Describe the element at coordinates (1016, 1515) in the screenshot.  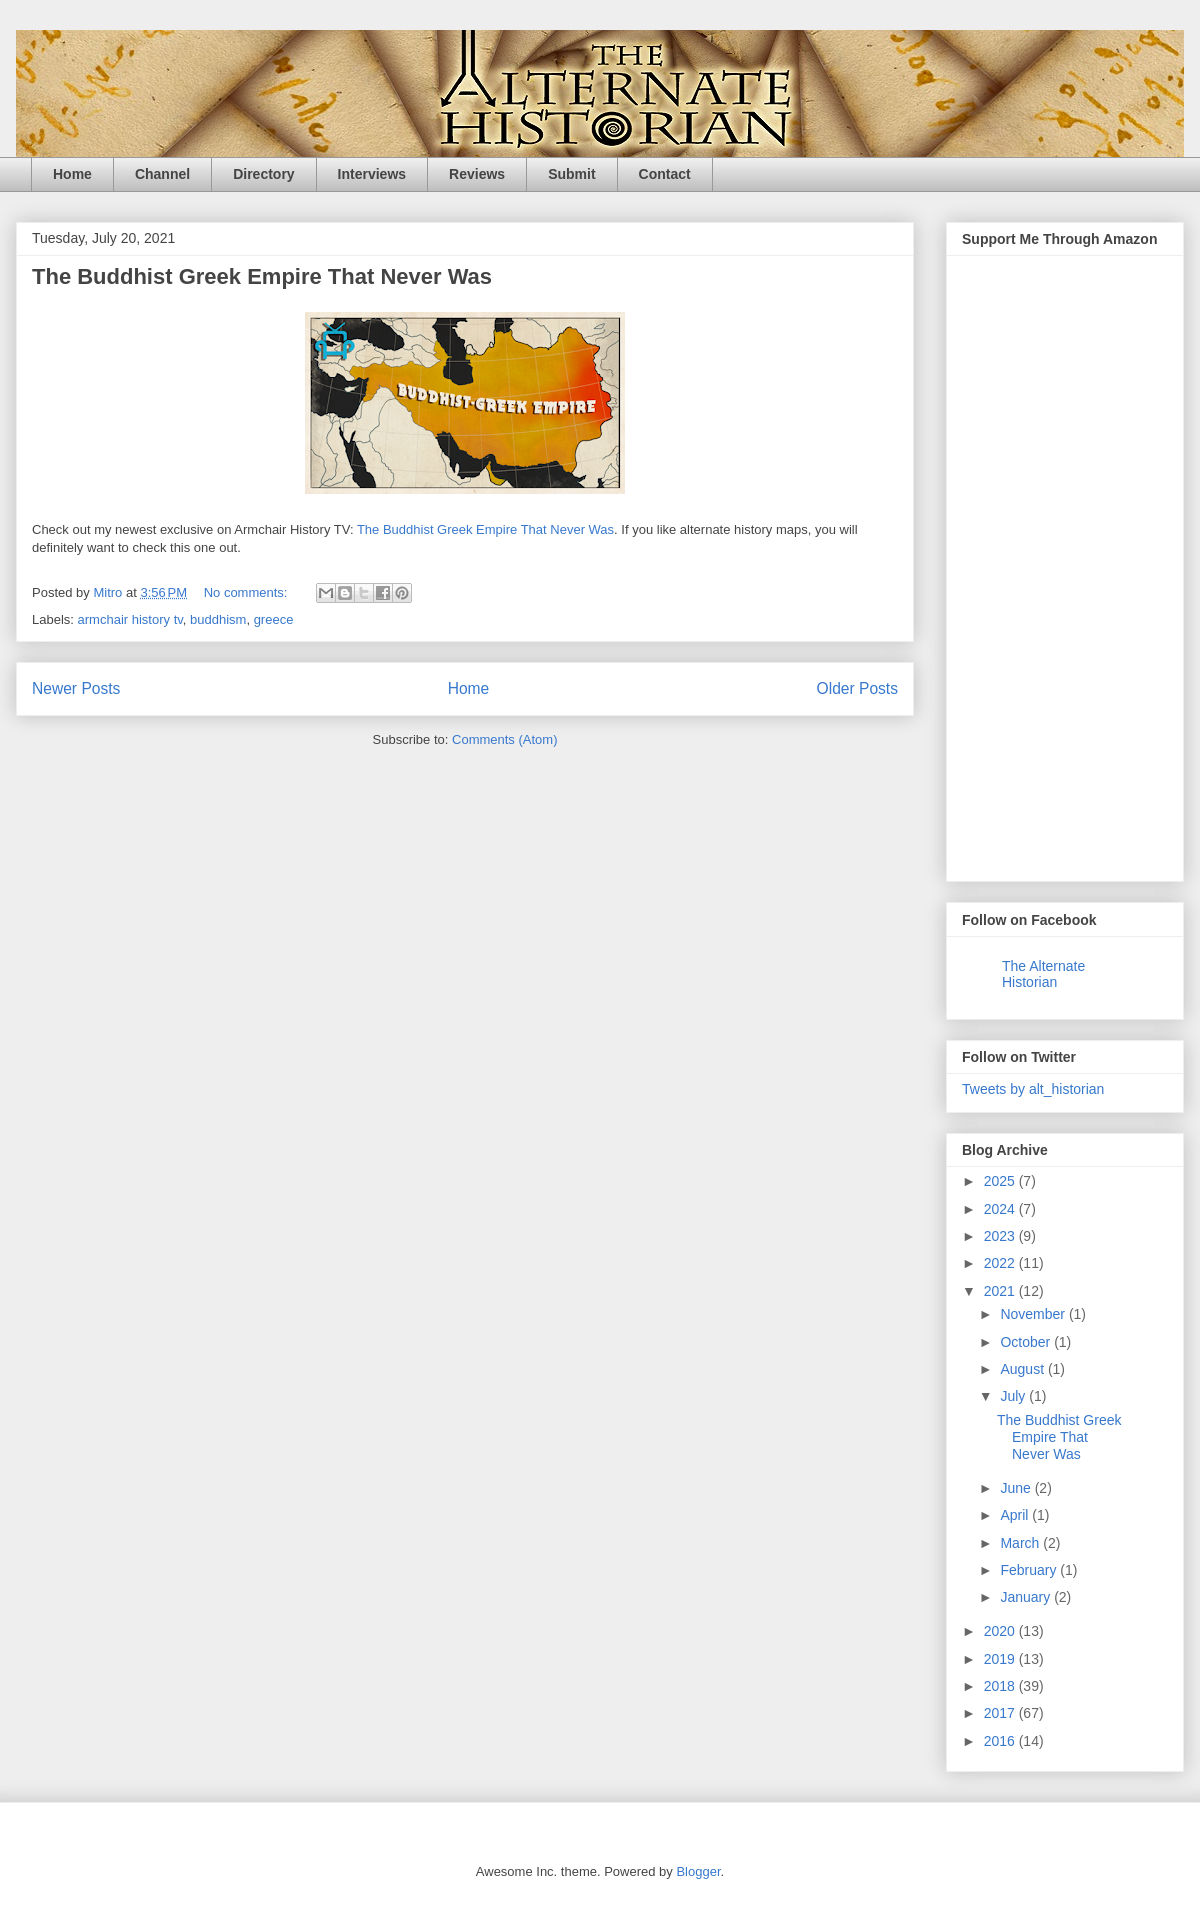
I see `April` at that location.